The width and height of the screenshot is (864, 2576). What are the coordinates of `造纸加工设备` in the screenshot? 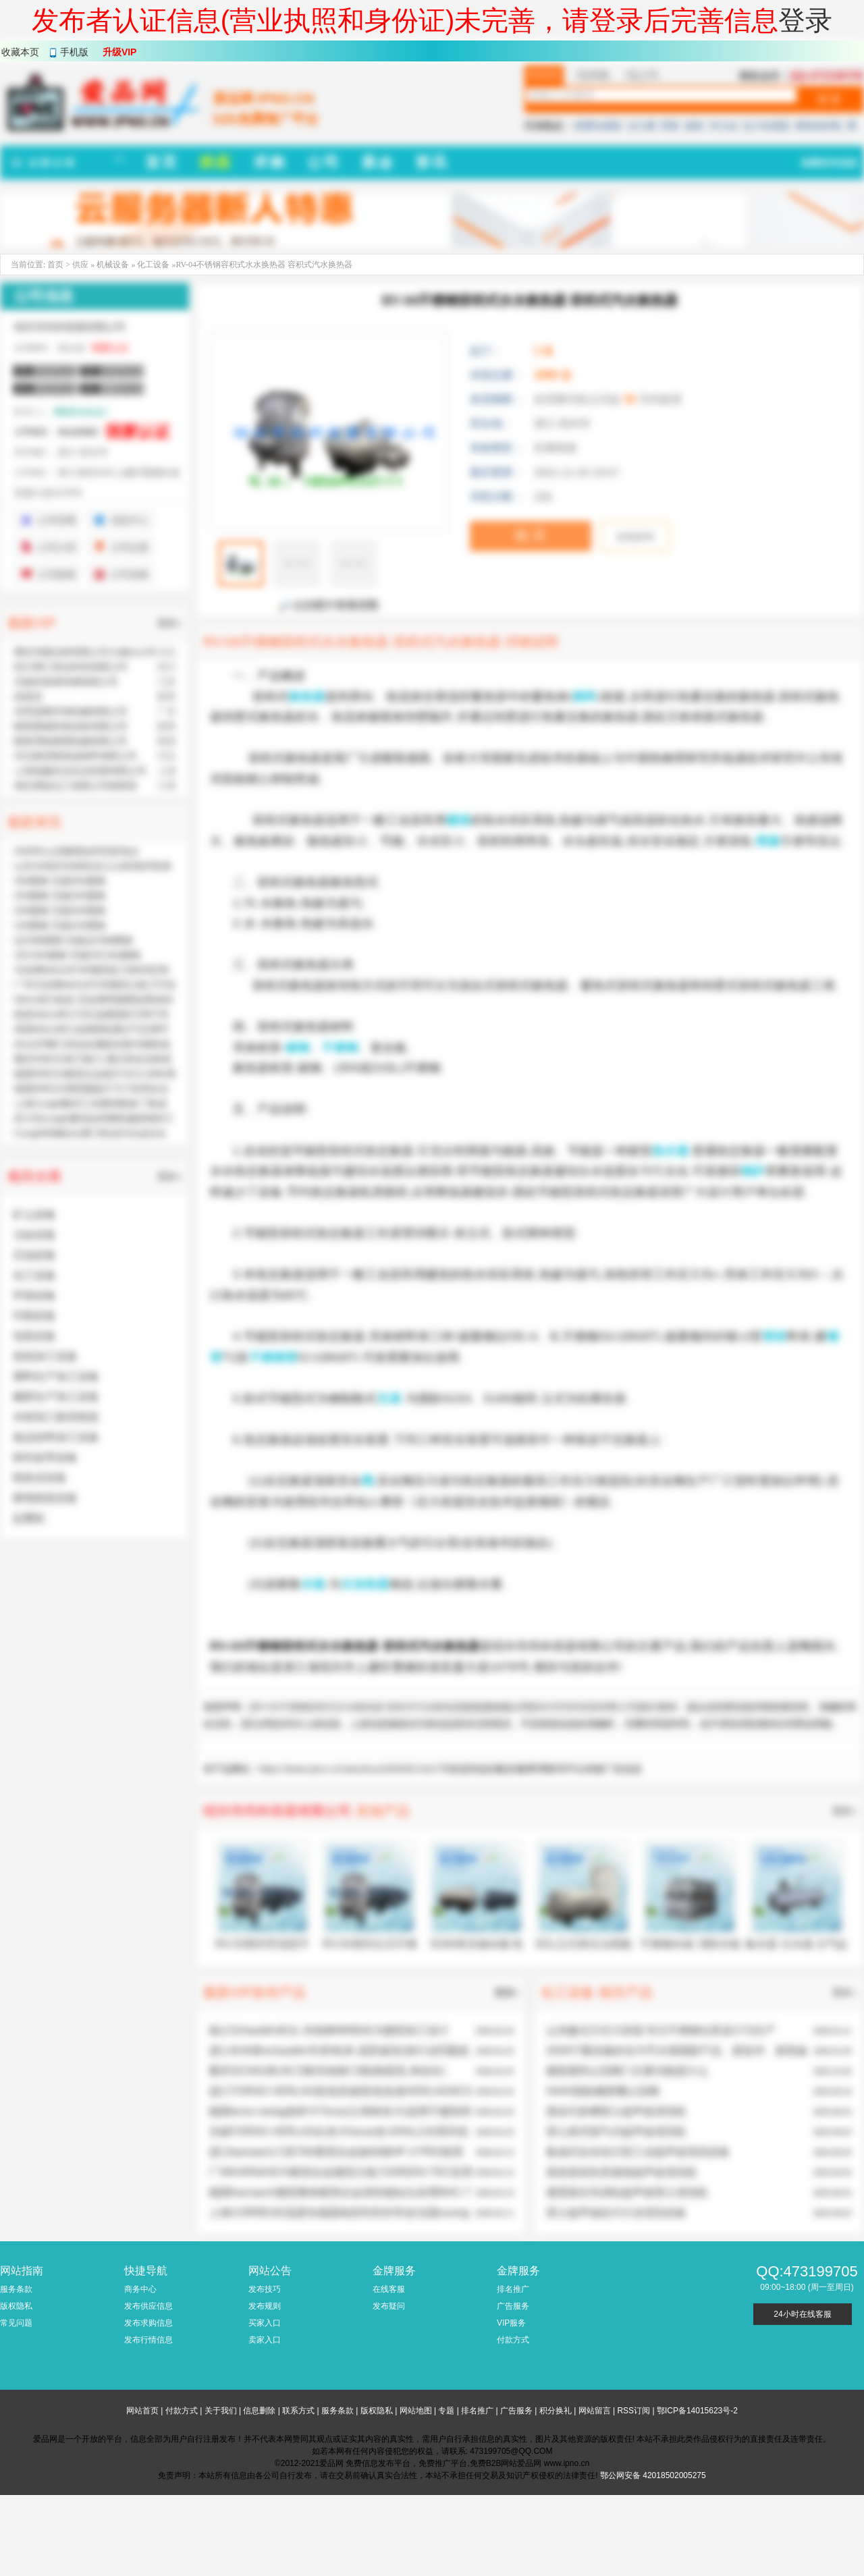 It's located at (45, 1356).